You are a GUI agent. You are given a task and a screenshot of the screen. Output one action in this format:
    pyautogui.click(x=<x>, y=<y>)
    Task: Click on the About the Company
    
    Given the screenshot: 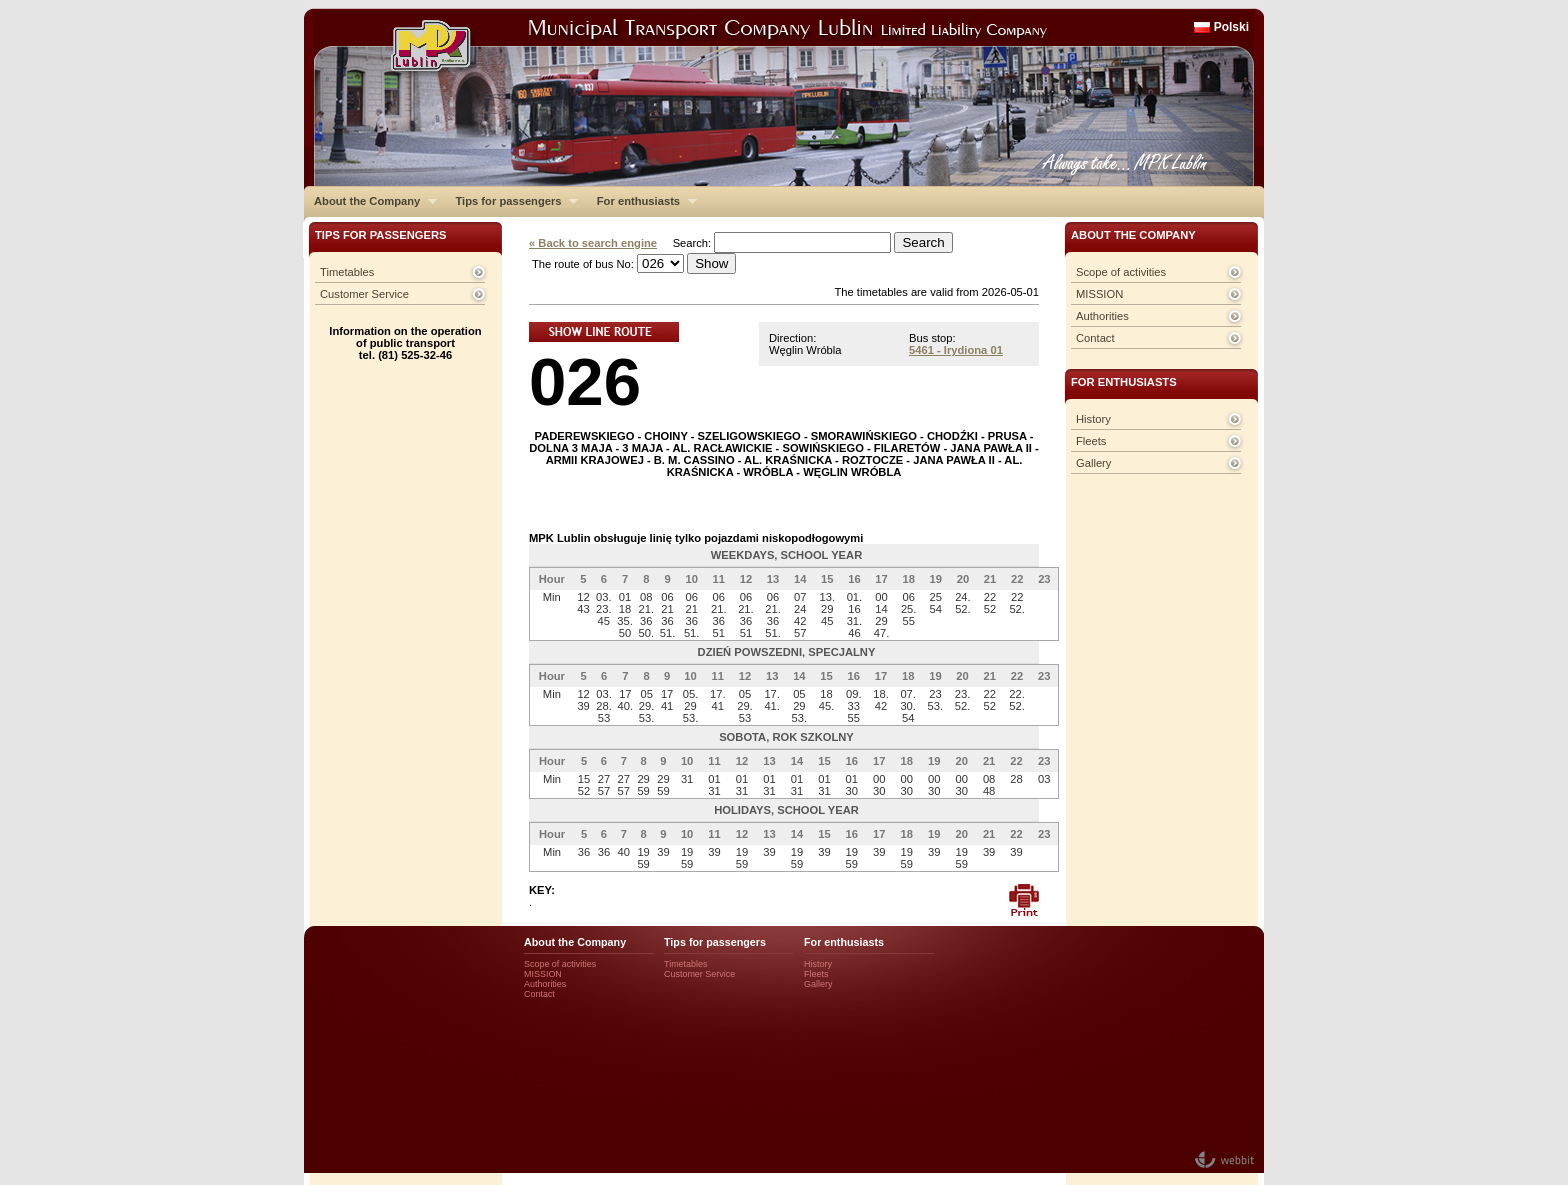 What is the action you would take?
    pyautogui.click(x=370, y=201)
    